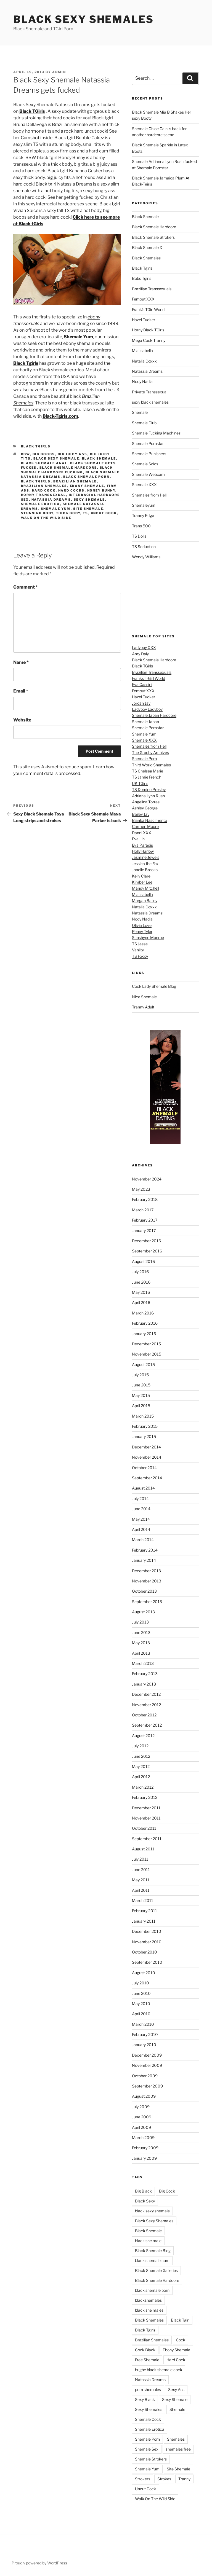 The height and width of the screenshot is (2576, 212). Describe the element at coordinates (89, 499) in the screenshot. I see `Sexy Shemale` at that location.